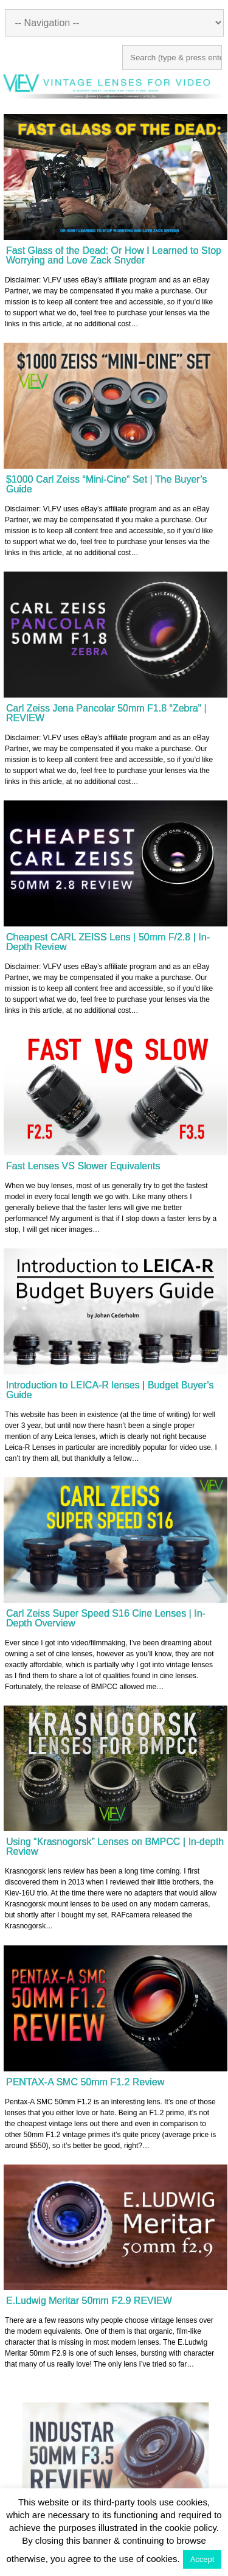 This screenshot has width=228, height=2576. Describe the element at coordinates (89, 2300) in the screenshot. I see `E.Ludwig Meritar 50mm F2.9 REVIEW` at that location.